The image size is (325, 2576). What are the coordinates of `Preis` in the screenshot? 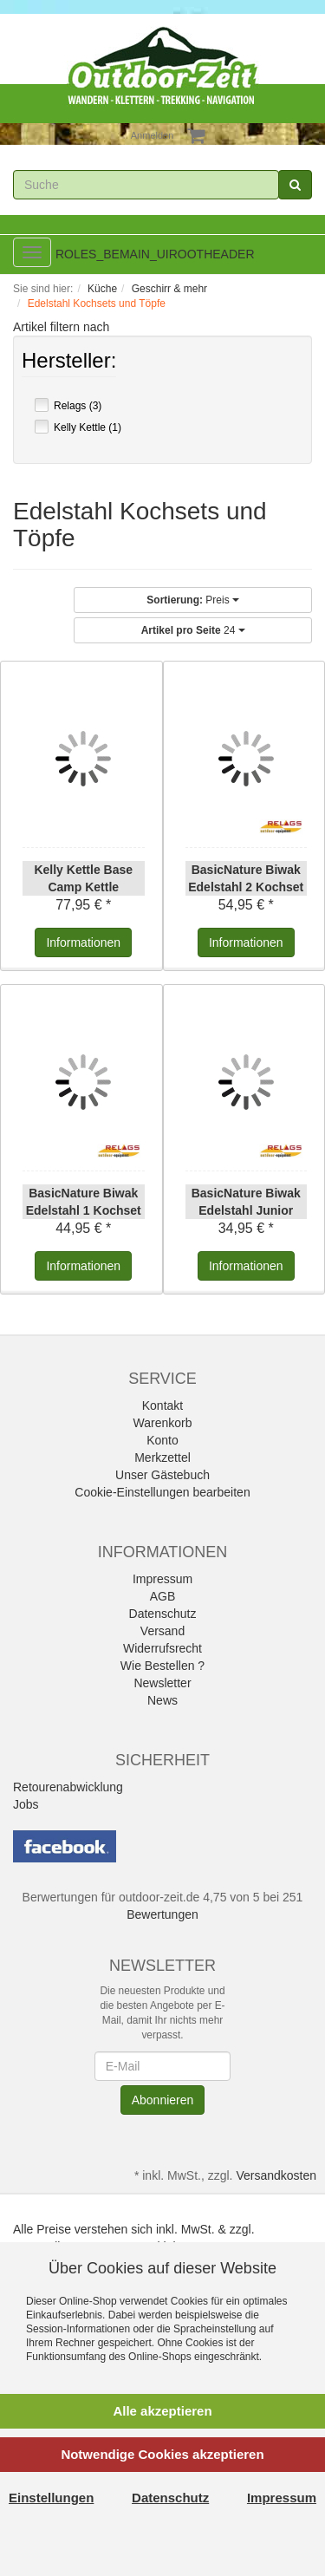 It's located at (192, 600).